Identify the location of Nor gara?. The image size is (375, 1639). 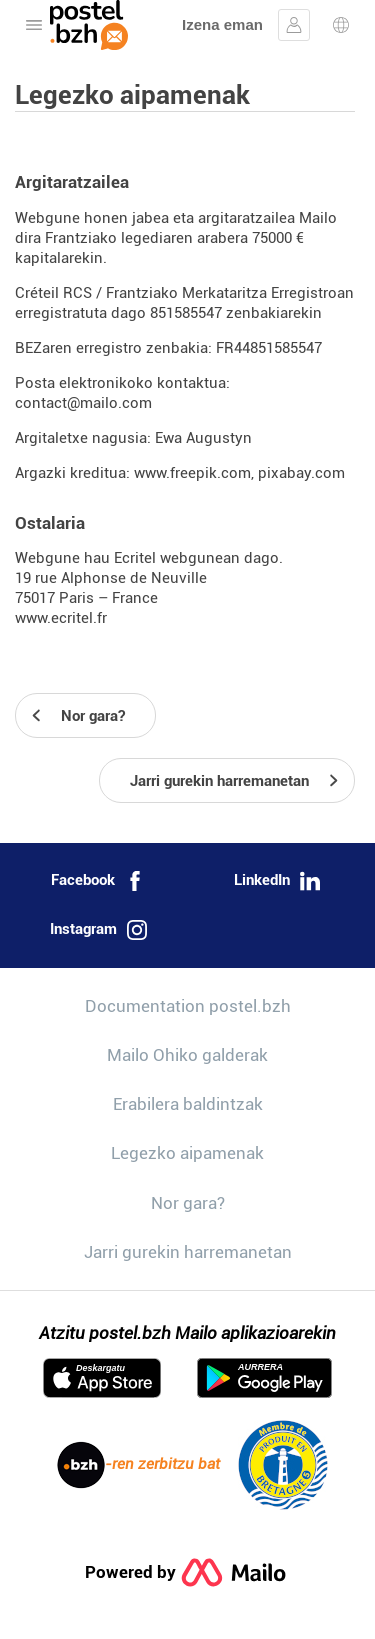
(188, 1203).